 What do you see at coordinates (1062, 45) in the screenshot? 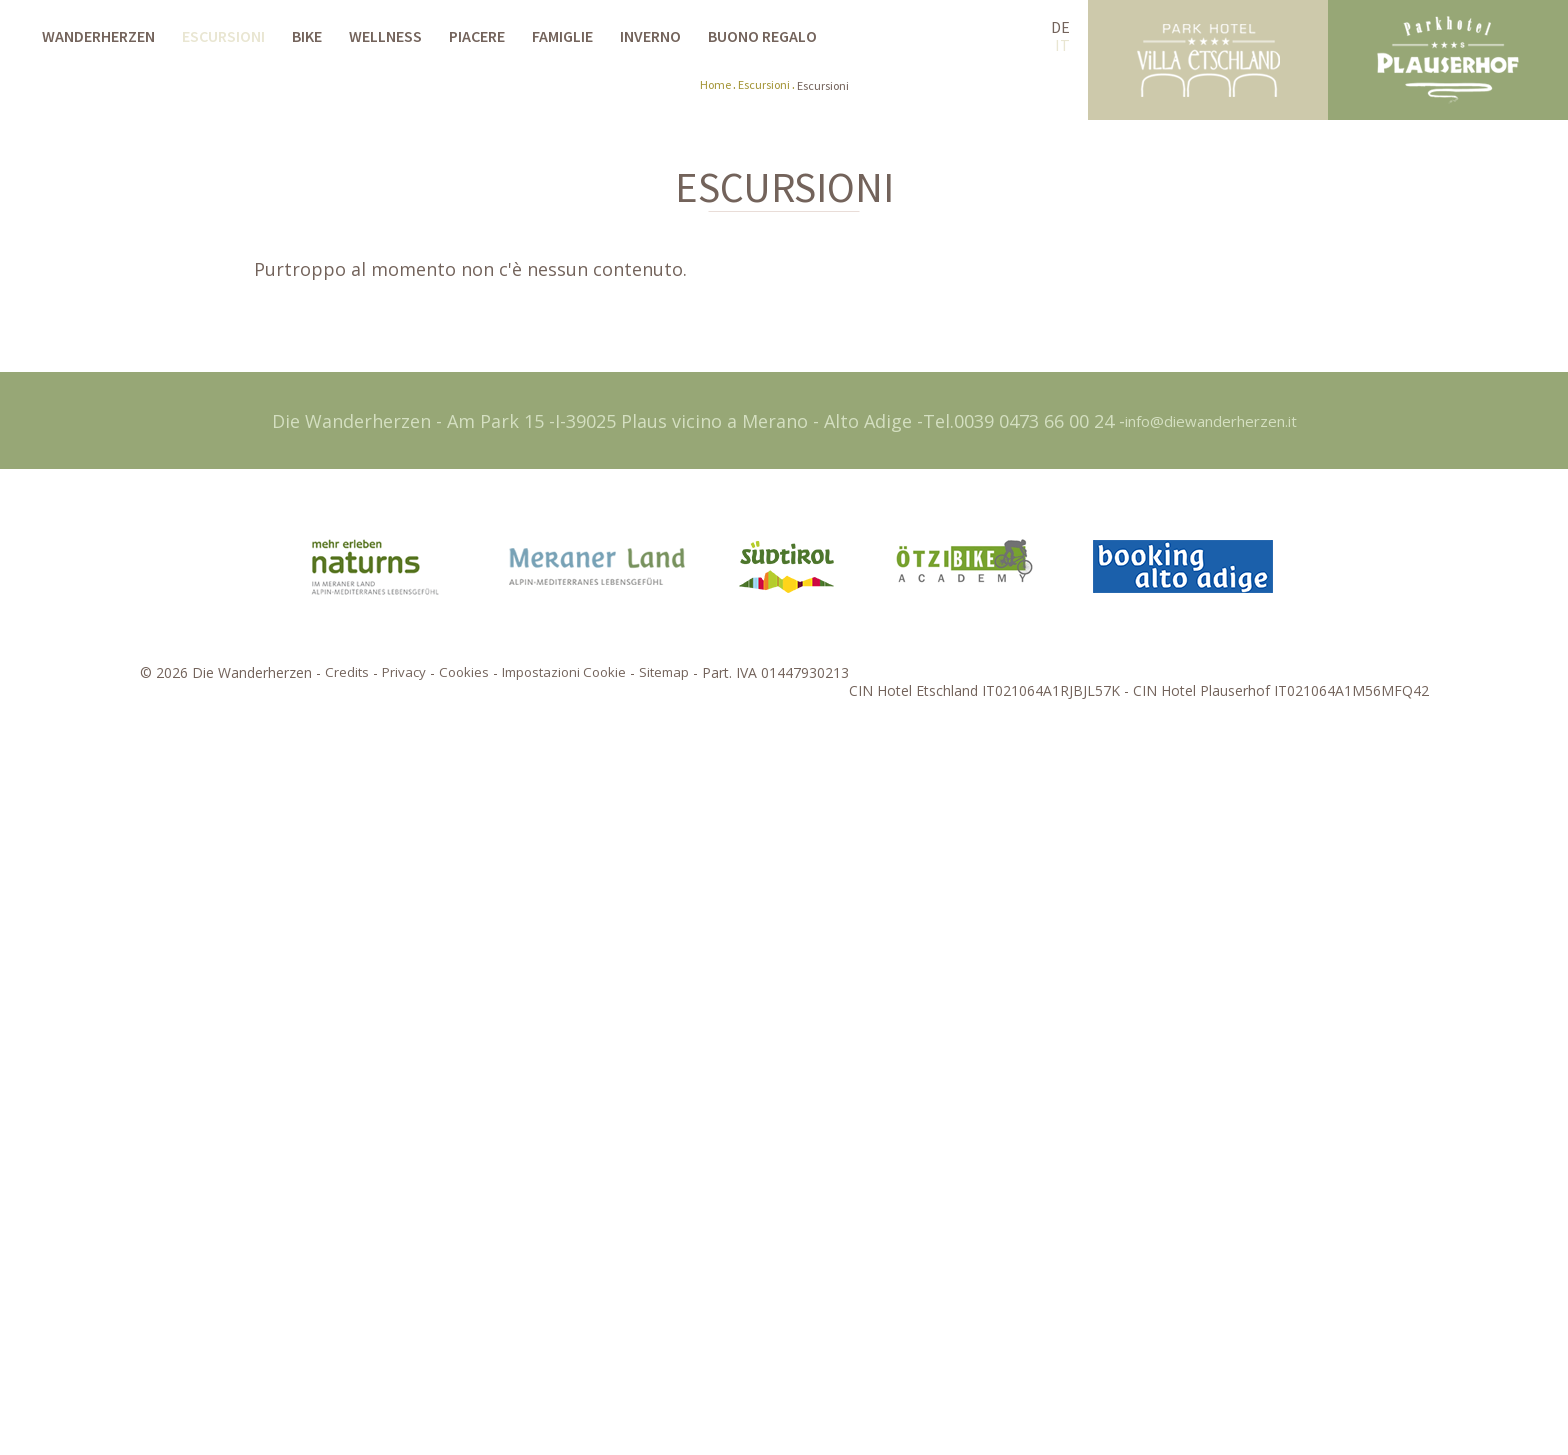
I see `IT` at bounding box center [1062, 45].